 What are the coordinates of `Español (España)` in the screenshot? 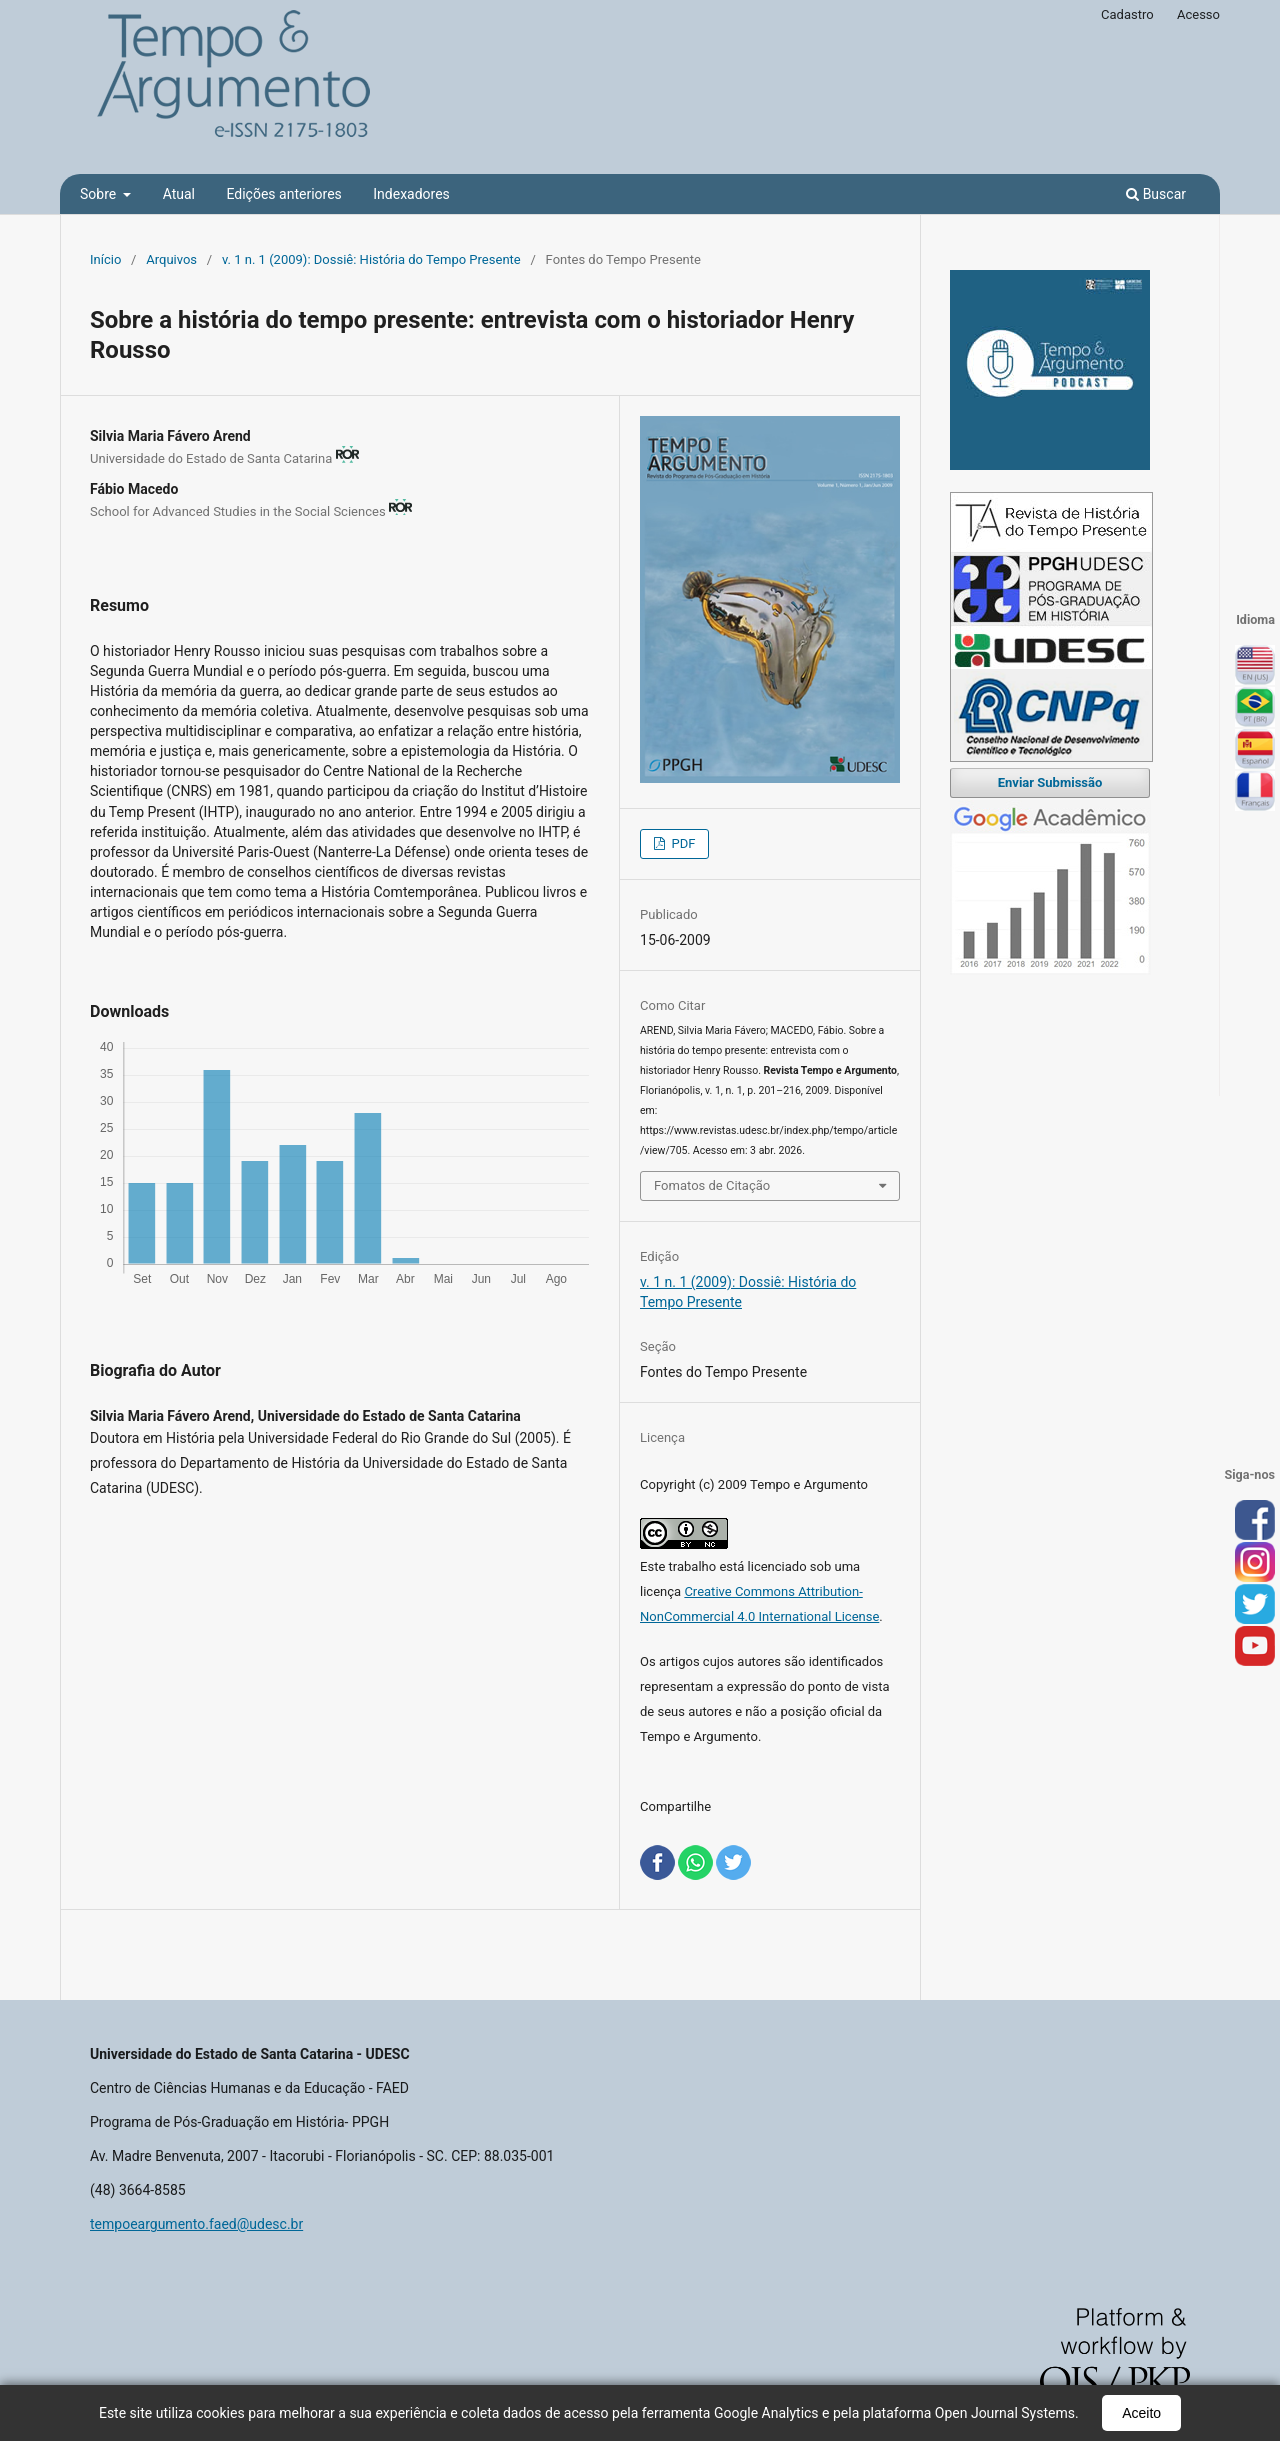 It's located at (1255, 750).